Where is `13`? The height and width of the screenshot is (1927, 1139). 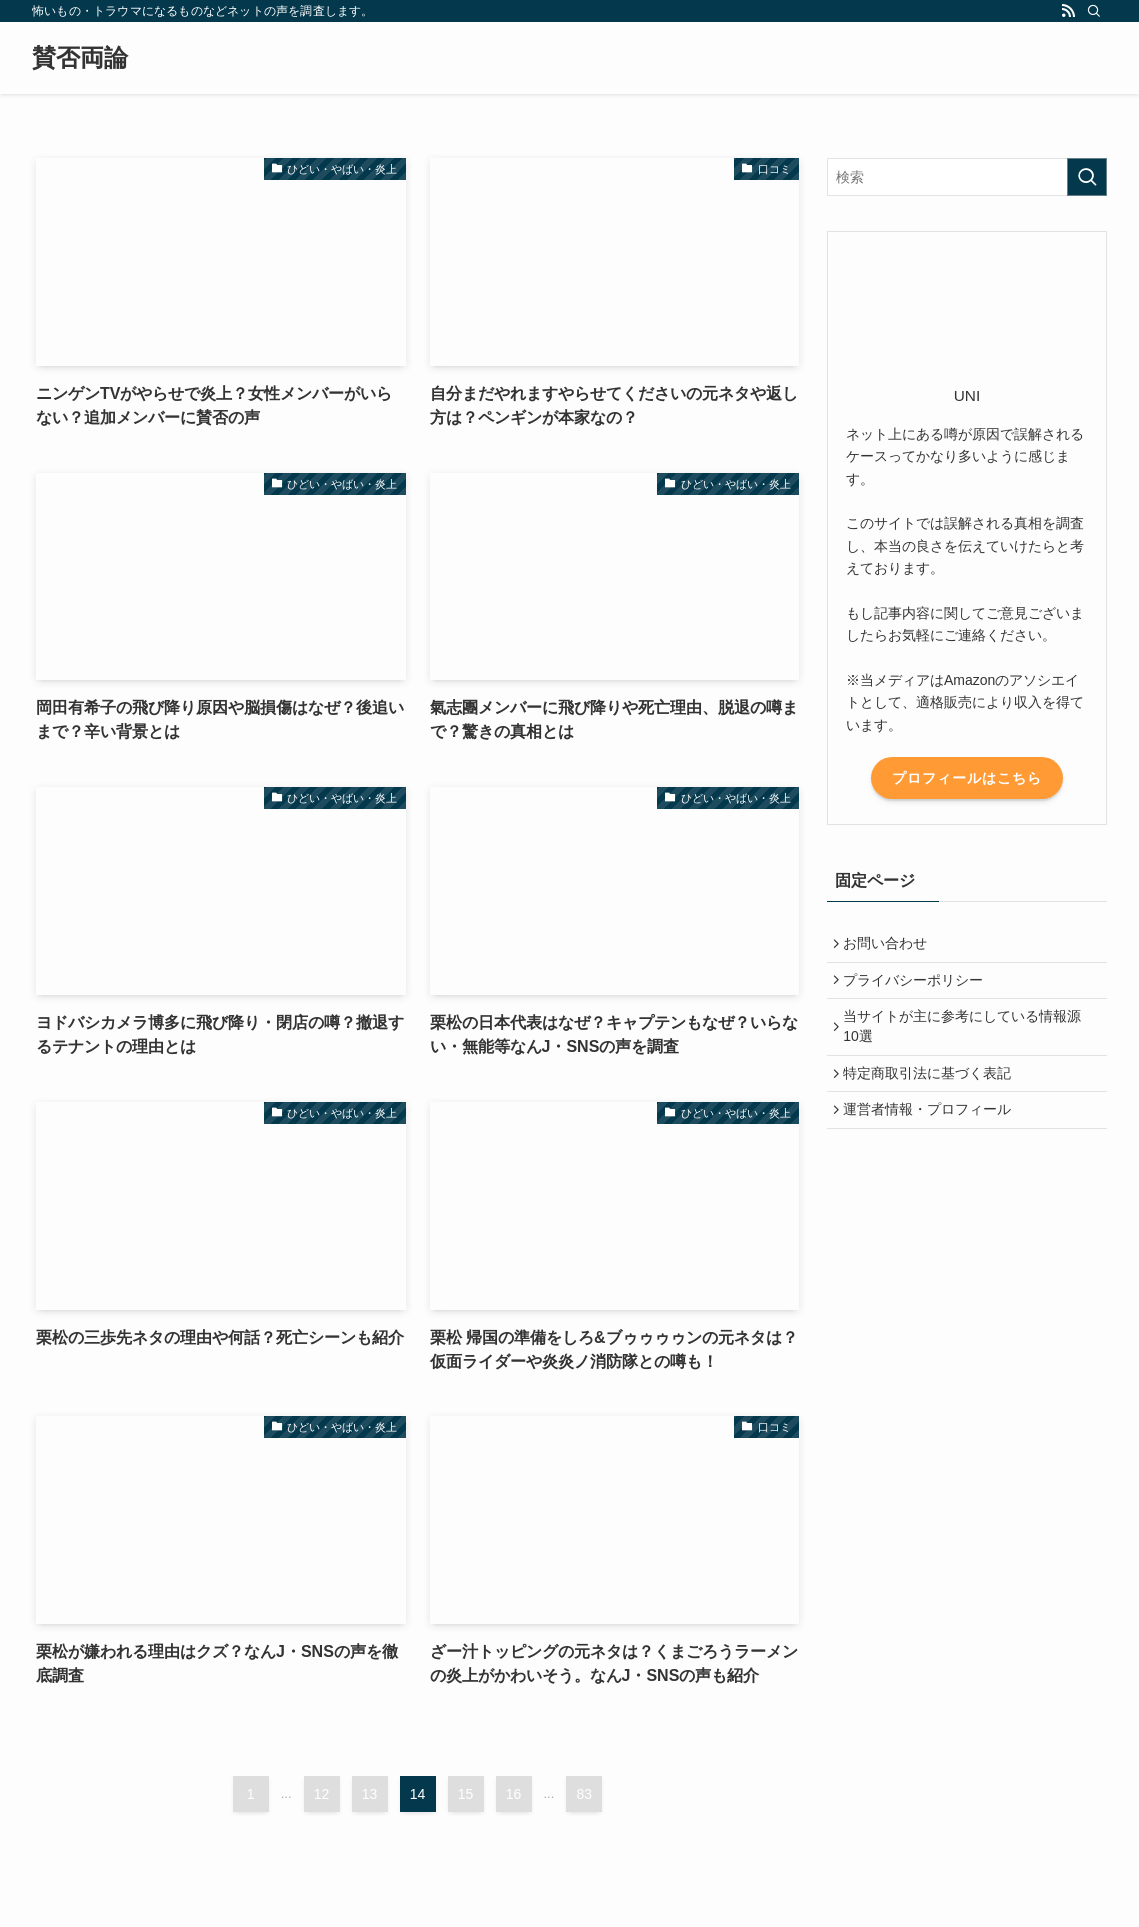
13 is located at coordinates (370, 1794).